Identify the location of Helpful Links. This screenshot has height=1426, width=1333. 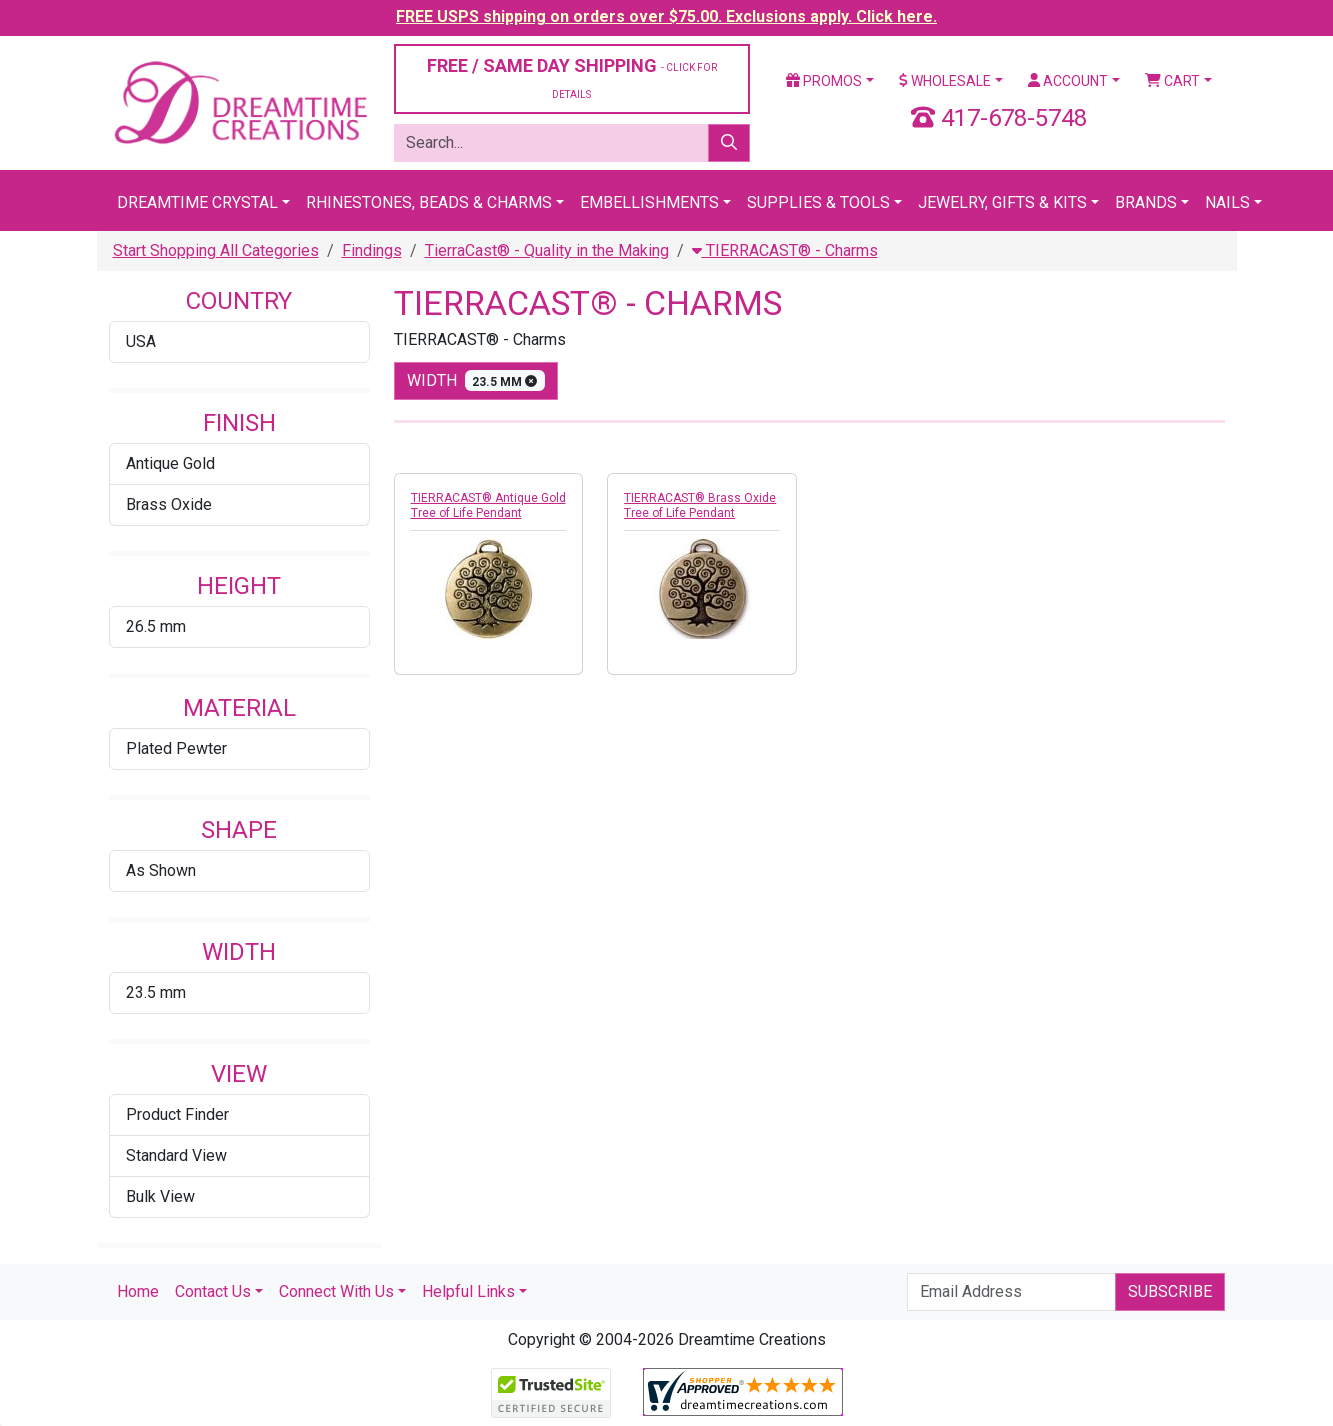
(468, 1291).